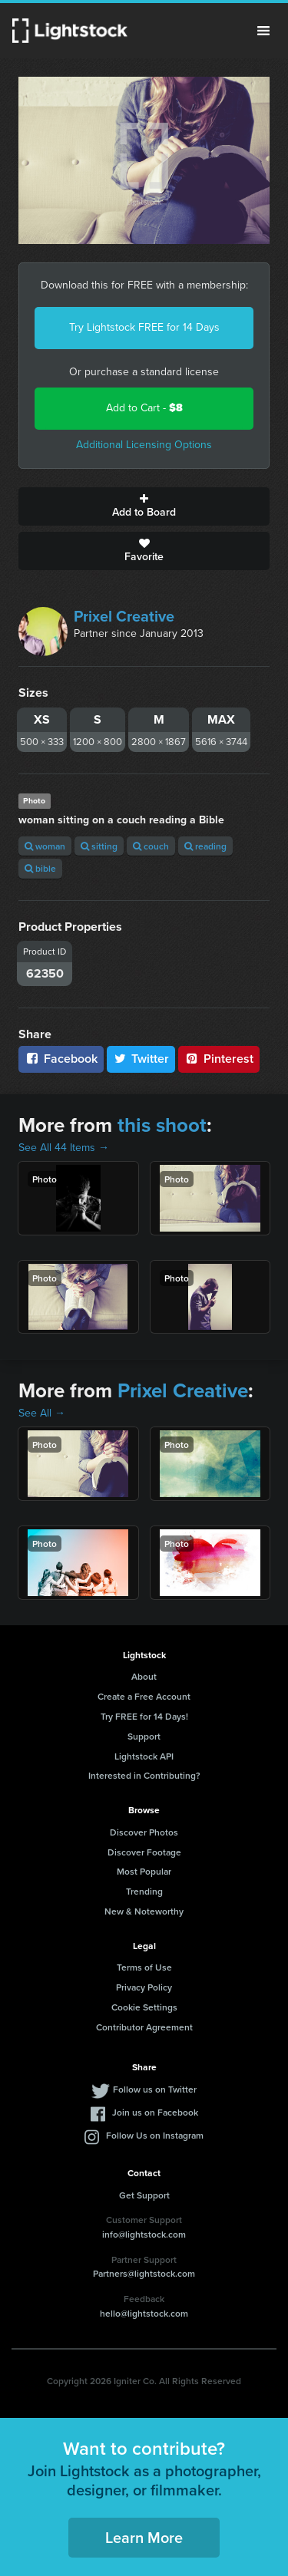 The height and width of the screenshot is (2576, 288). What do you see at coordinates (99, 846) in the screenshot?
I see `sitting` at bounding box center [99, 846].